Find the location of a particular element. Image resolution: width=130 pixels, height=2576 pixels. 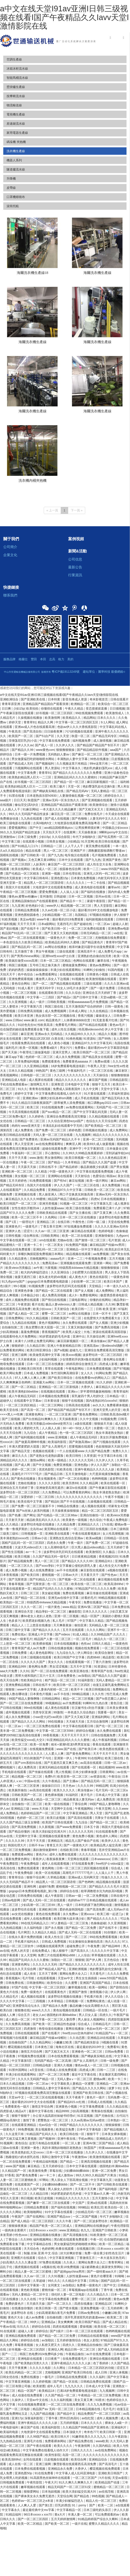

中文字幕精品在线 is located at coordinates (39, 2244).